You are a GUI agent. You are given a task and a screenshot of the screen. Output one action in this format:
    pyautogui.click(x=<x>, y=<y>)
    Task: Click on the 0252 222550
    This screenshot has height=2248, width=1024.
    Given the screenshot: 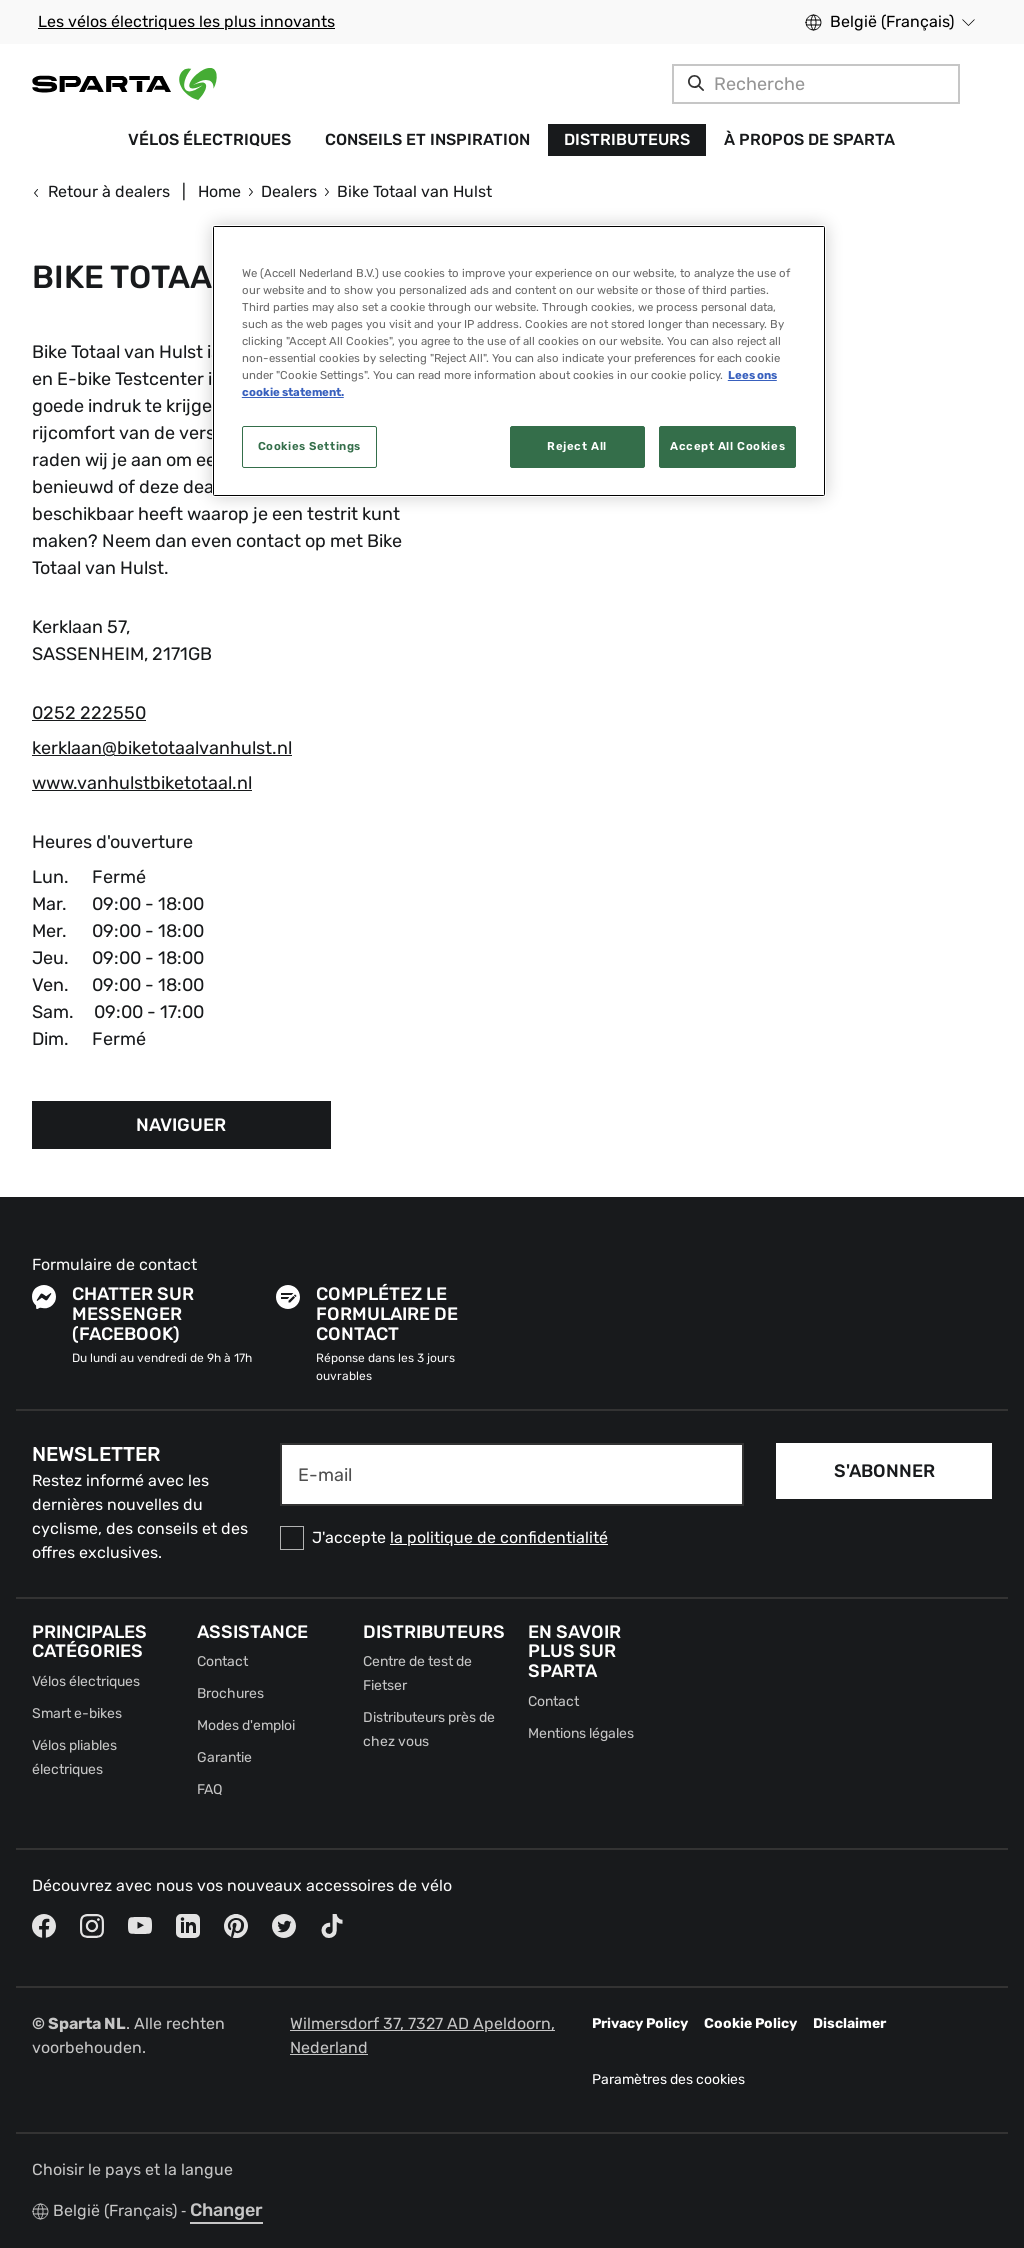 What is the action you would take?
    pyautogui.click(x=89, y=713)
    